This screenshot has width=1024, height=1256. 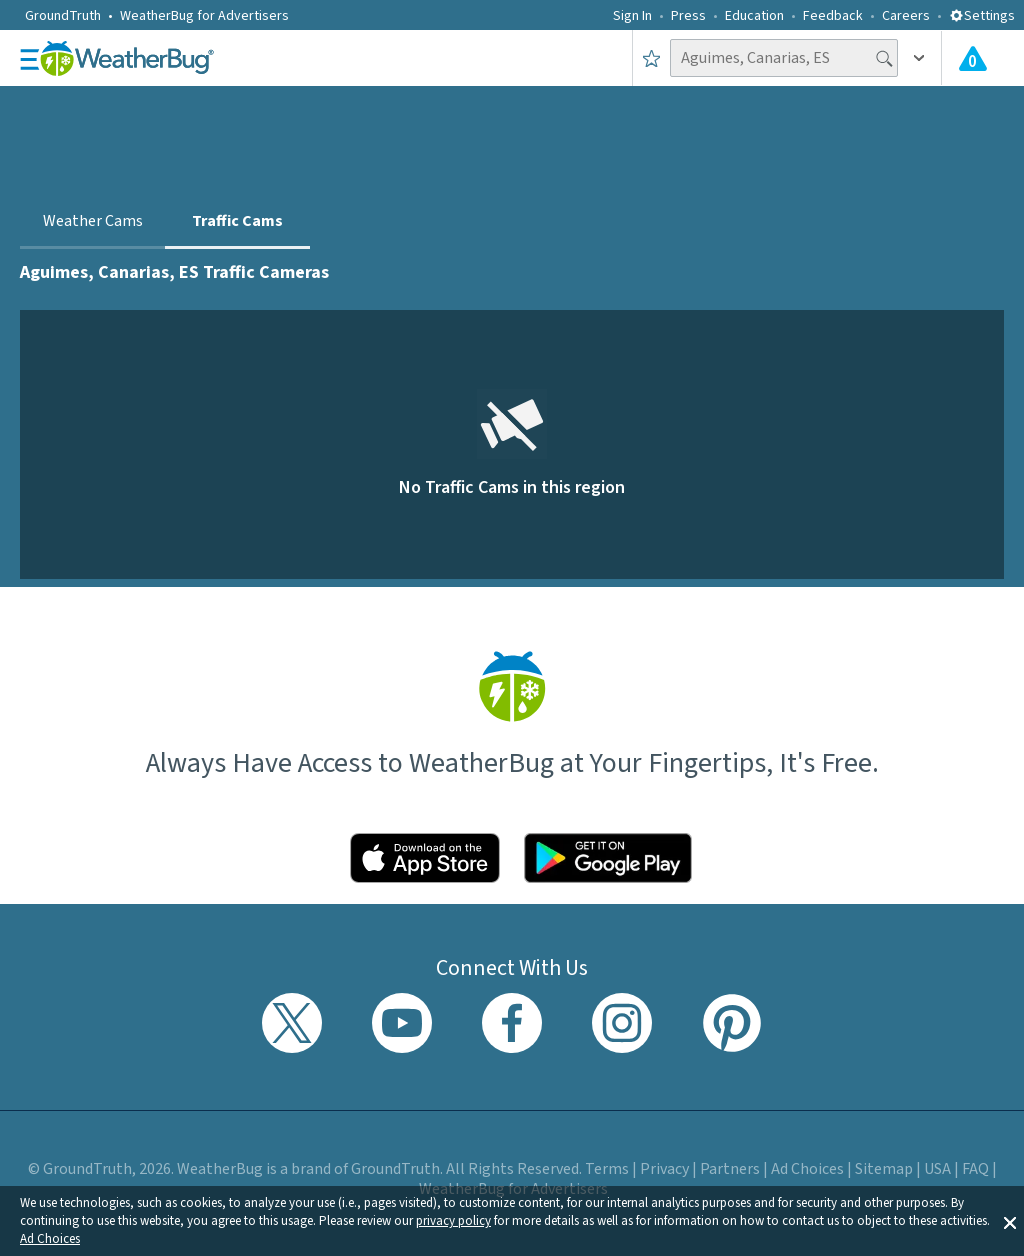 What do you see at coordinates (425, 858) in the screenshot?
I see `[Click to download WeatherBug on the App Store]` at bounding box center [425, 858].